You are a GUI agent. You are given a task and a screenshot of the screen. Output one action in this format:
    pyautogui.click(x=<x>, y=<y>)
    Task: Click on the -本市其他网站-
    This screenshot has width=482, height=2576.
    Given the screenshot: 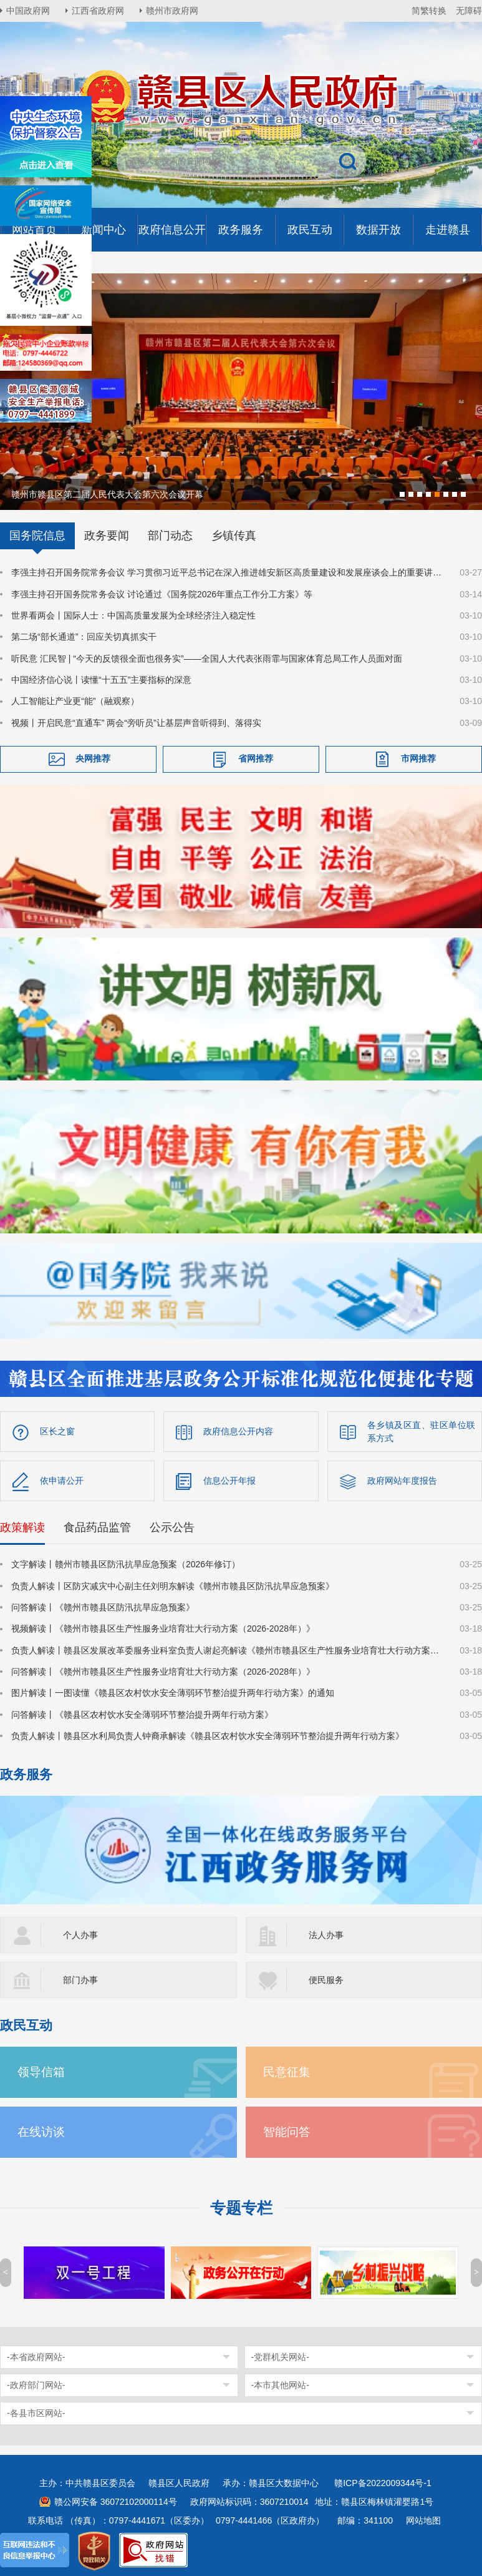 What is the action you would take?
    pyautogui.click(x=280, y=2384)
    